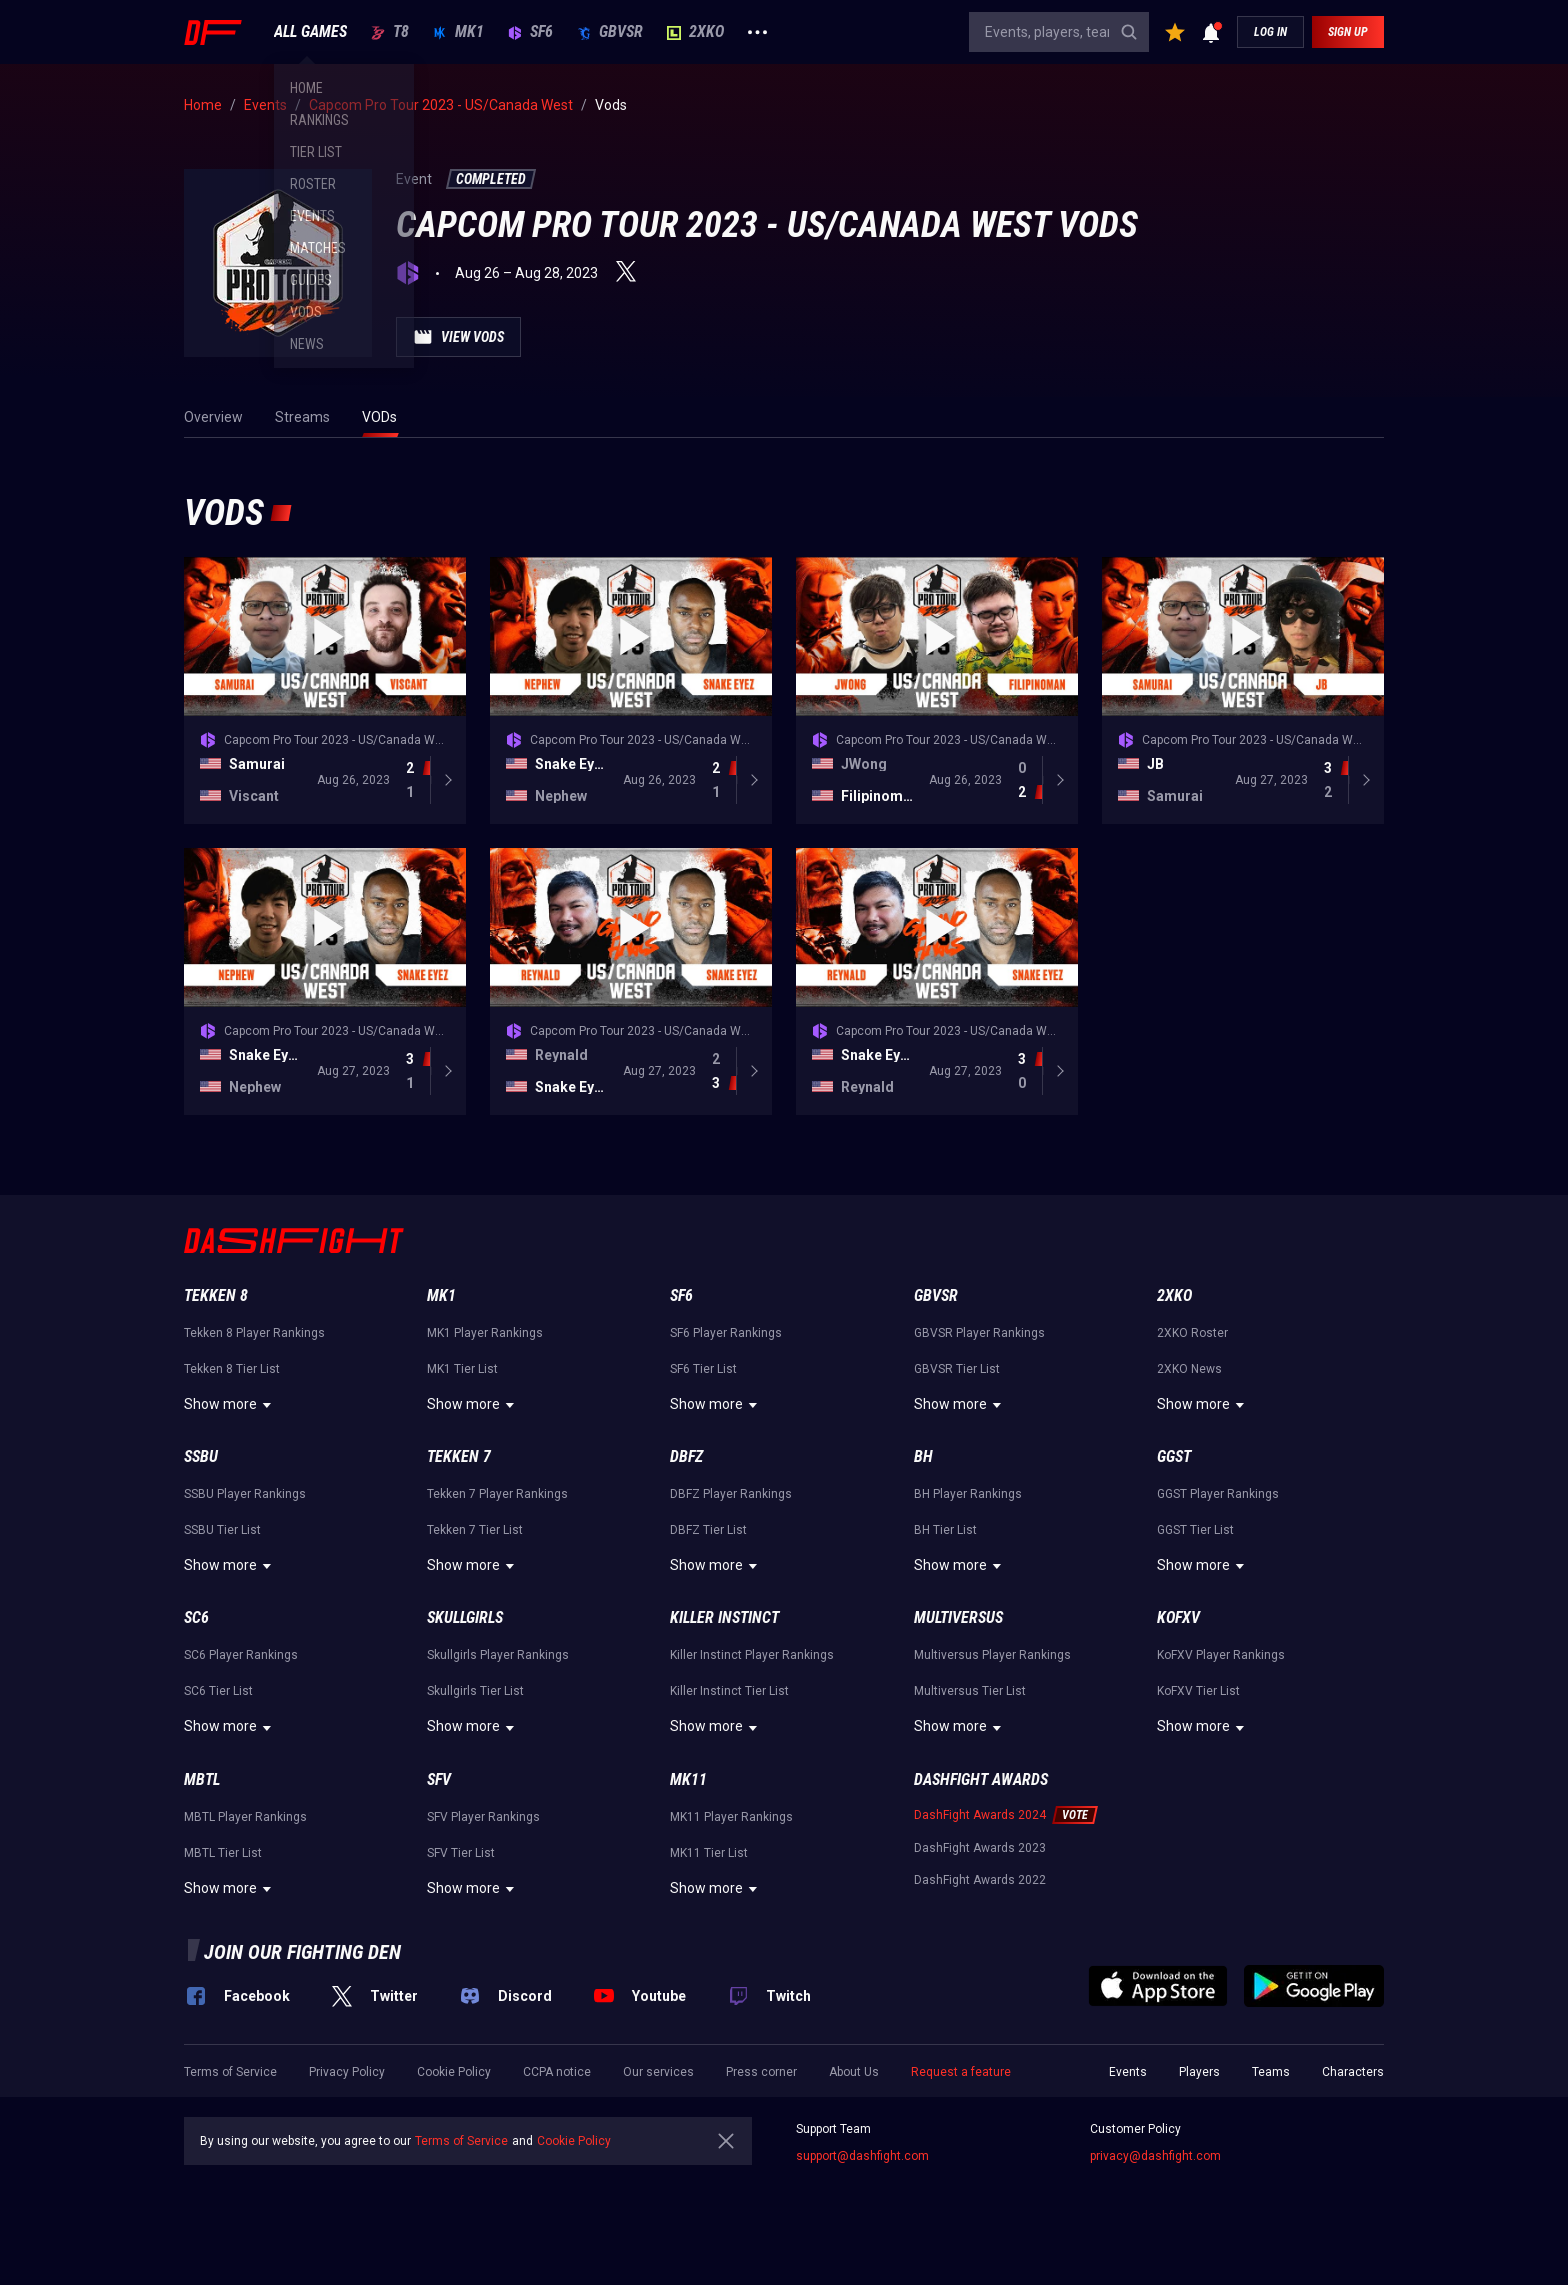 This screenshot has height=2285, width=1568. What do you see at coordinates (731, 1494) in the screenshot?
I see `DBFZ Player Rankings` at bounding box center [731, 1494].